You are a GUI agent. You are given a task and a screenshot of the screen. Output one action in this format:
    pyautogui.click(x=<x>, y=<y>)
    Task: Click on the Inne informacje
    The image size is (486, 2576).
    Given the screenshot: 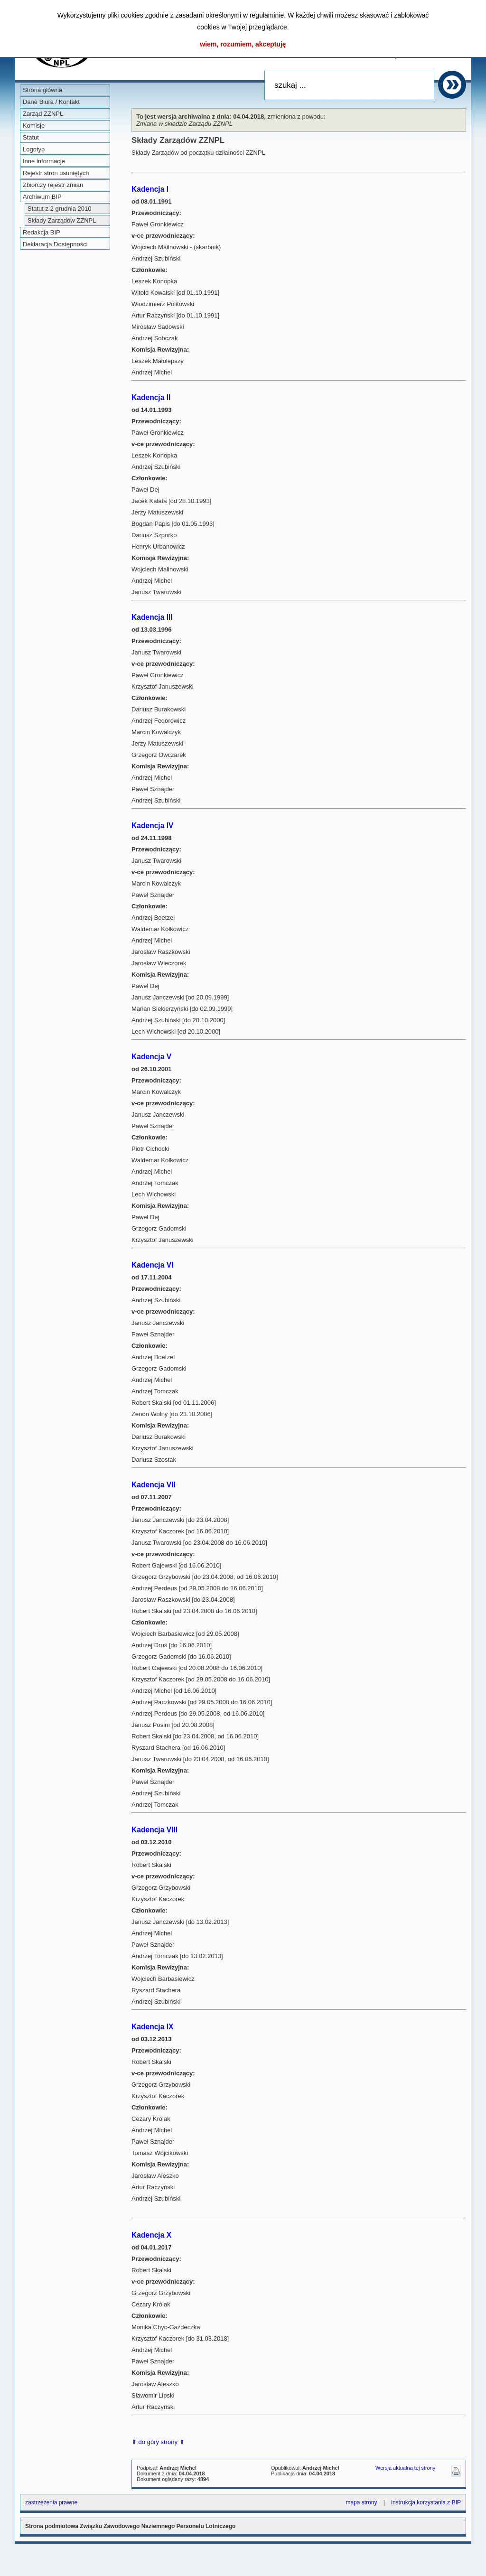 What is the action you would take?
    pyautogui.click(x=44, y=161)
    